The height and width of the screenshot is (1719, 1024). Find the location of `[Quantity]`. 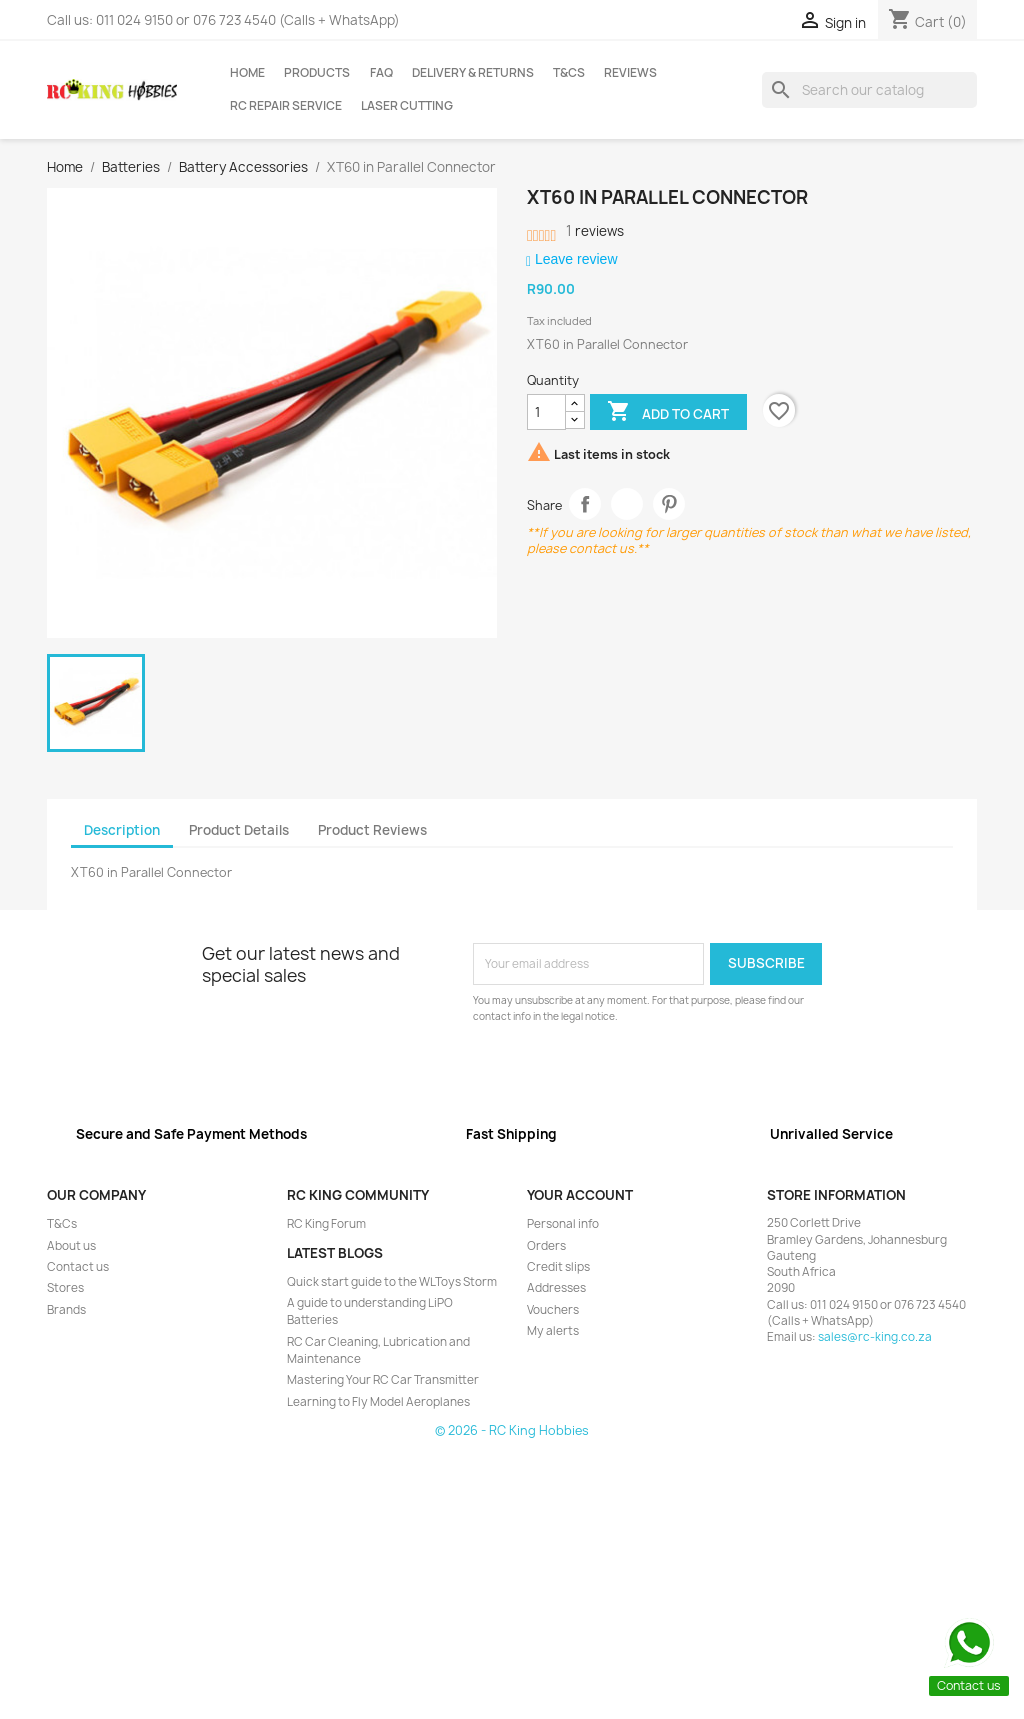

[Quantity] is located at coordinates (546, 412).